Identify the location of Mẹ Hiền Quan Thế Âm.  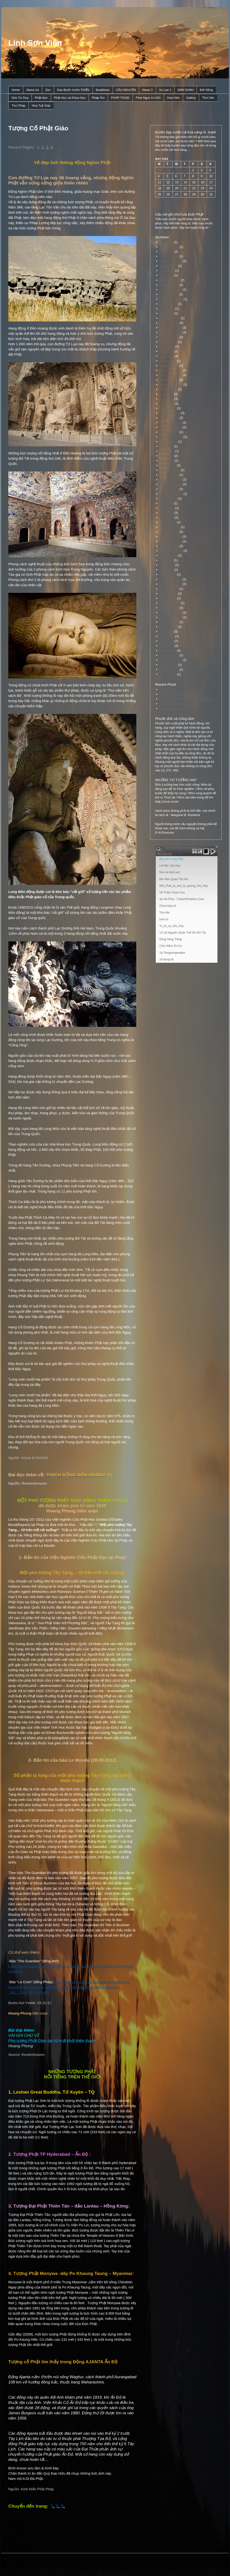
(175, 703).